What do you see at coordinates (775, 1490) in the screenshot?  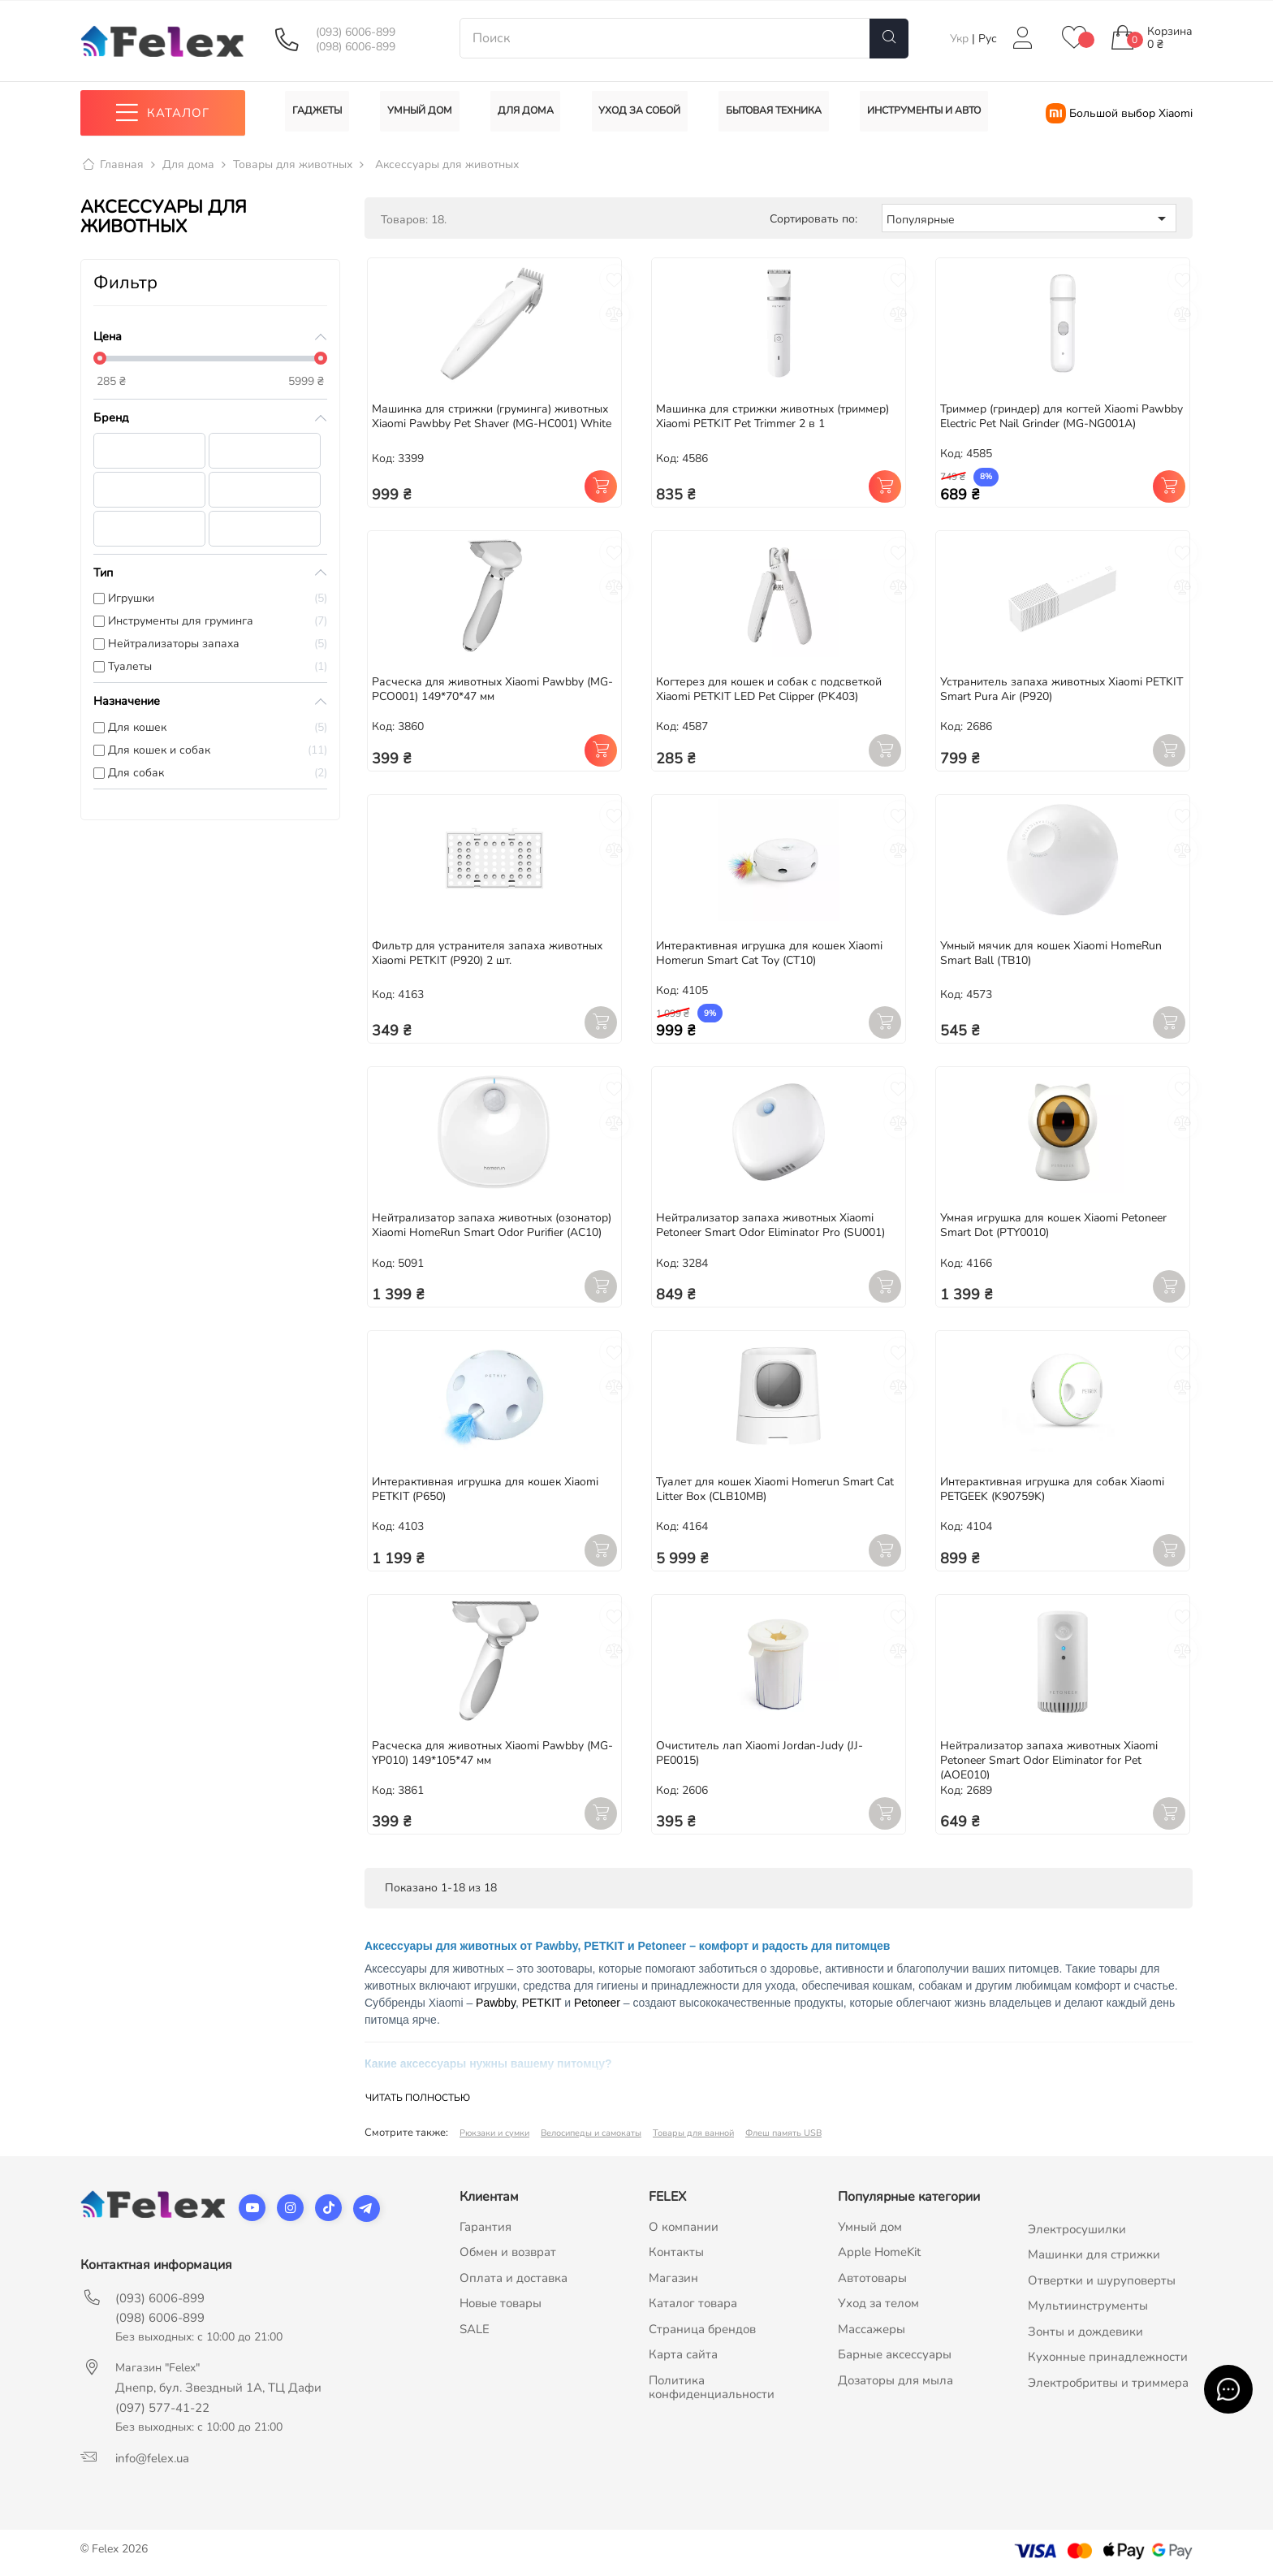 I see `Туалет для кошек Xiaomi Homerun Smart Cat Litter Box (CLB10MB)` at bounding box center [775, 1490].